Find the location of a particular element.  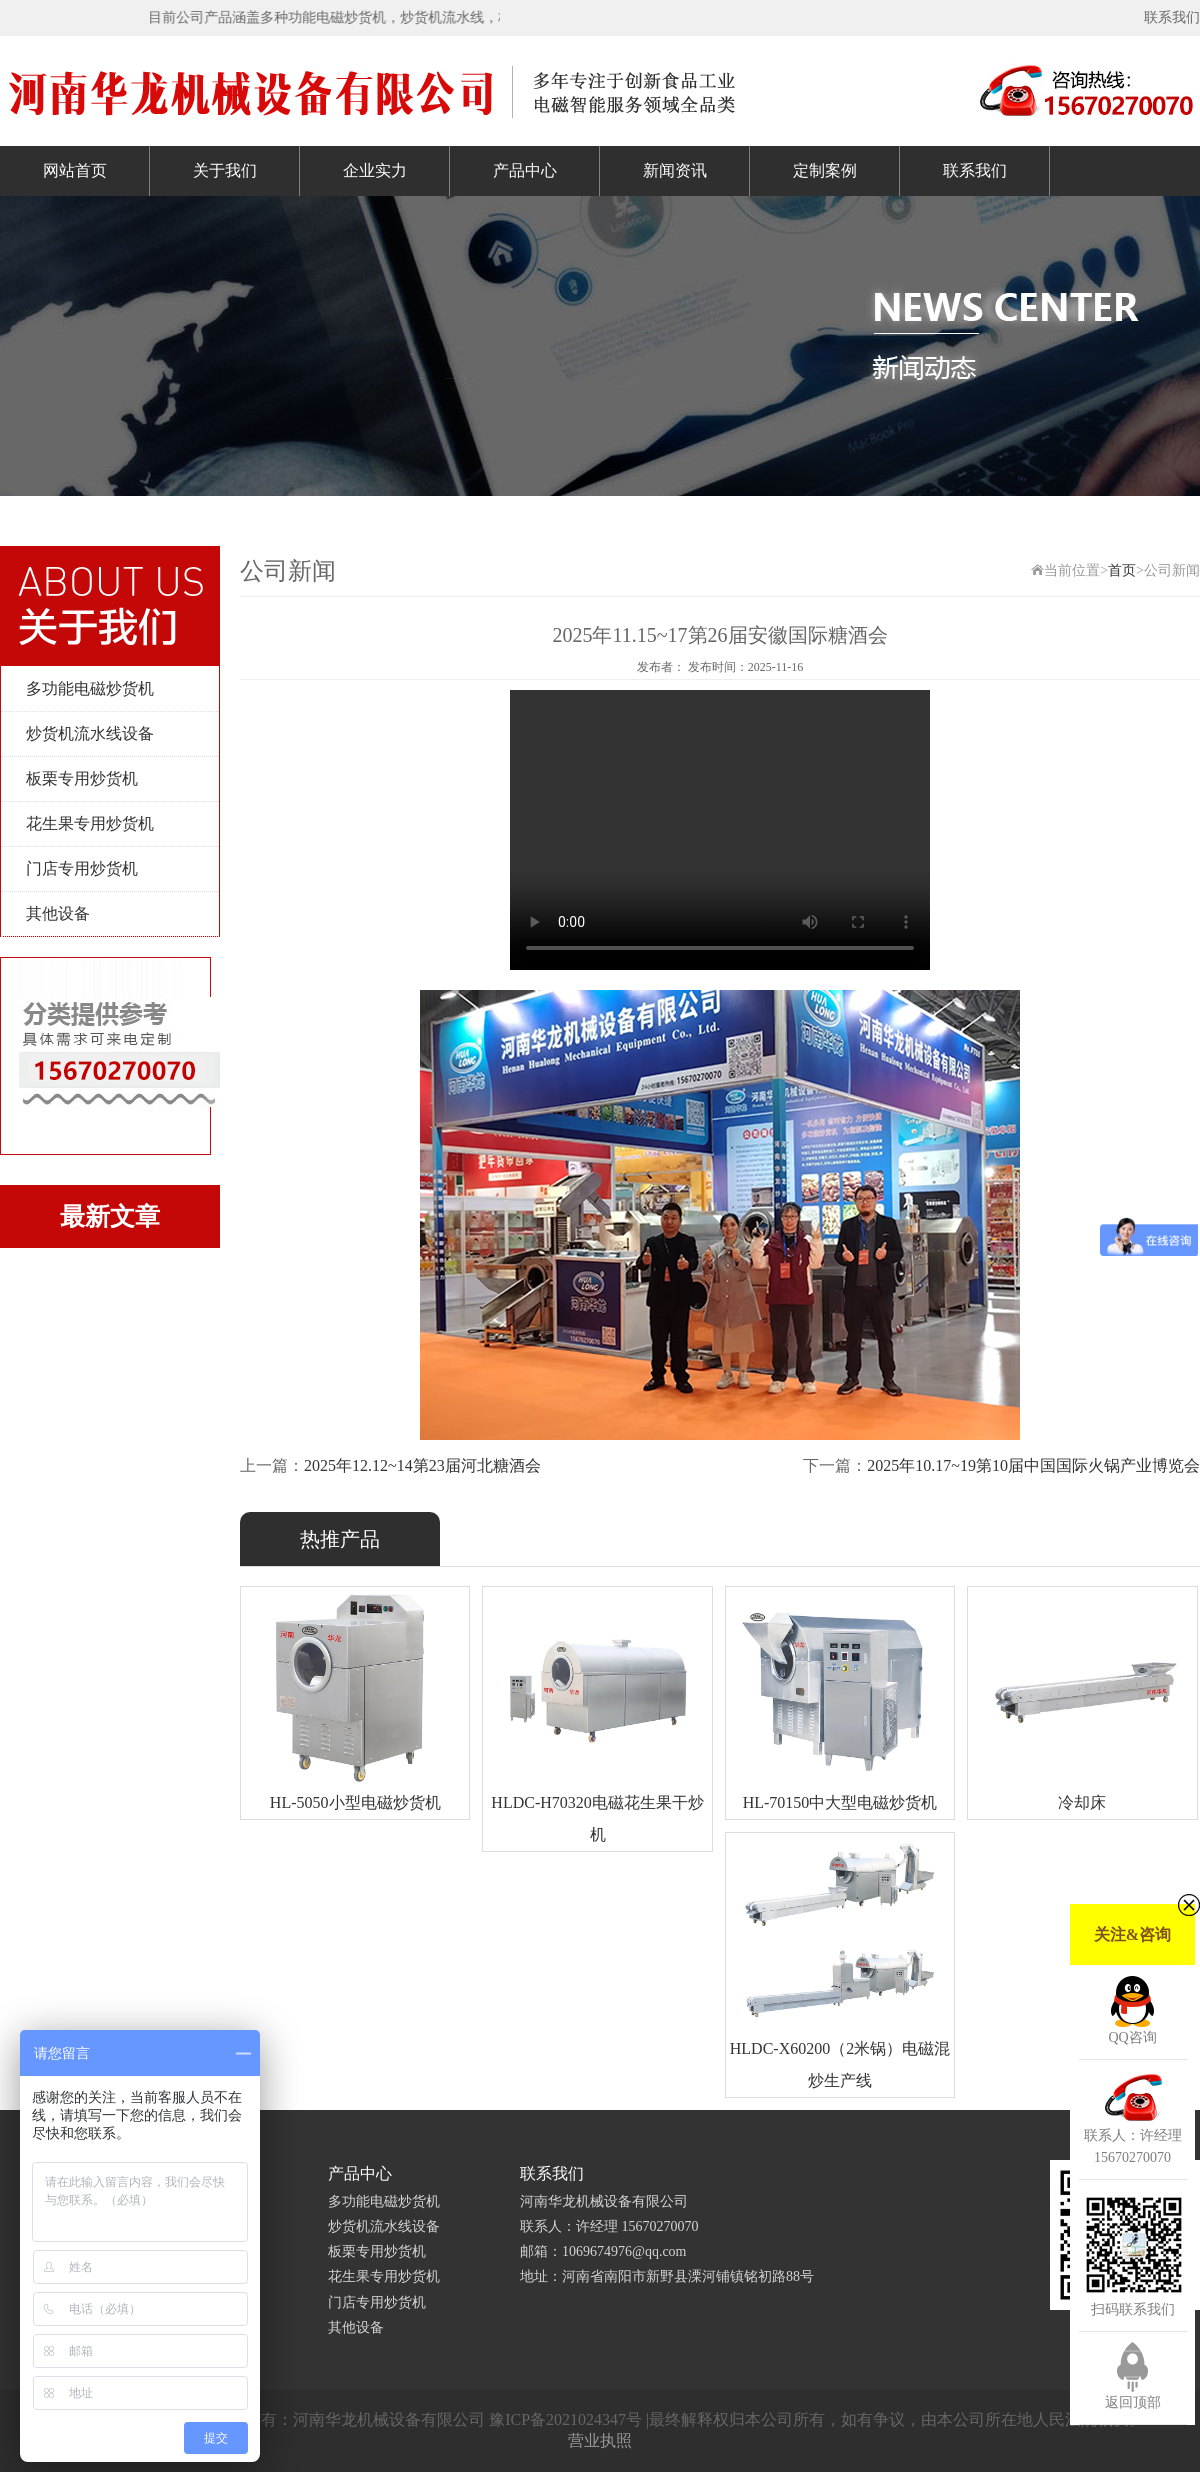

网站首页 is located at coordinates (75, 170).